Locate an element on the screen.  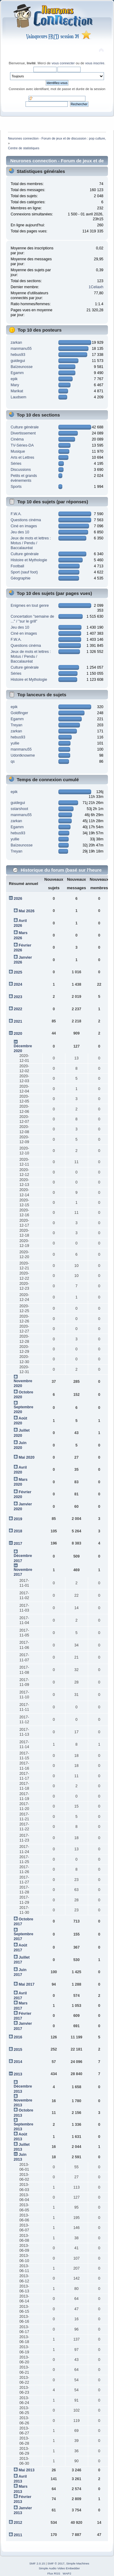
2013 is located at coordinates (18, 2074).